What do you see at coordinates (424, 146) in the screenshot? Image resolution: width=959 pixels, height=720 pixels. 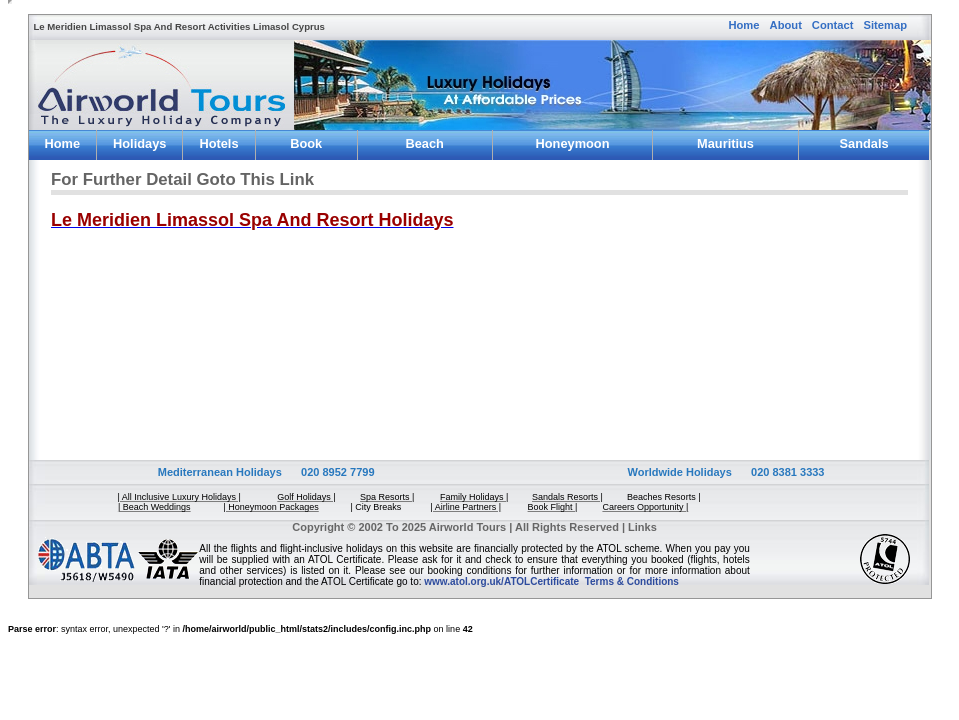 I see `Beach Weddings` at bounding box center [424, 146].